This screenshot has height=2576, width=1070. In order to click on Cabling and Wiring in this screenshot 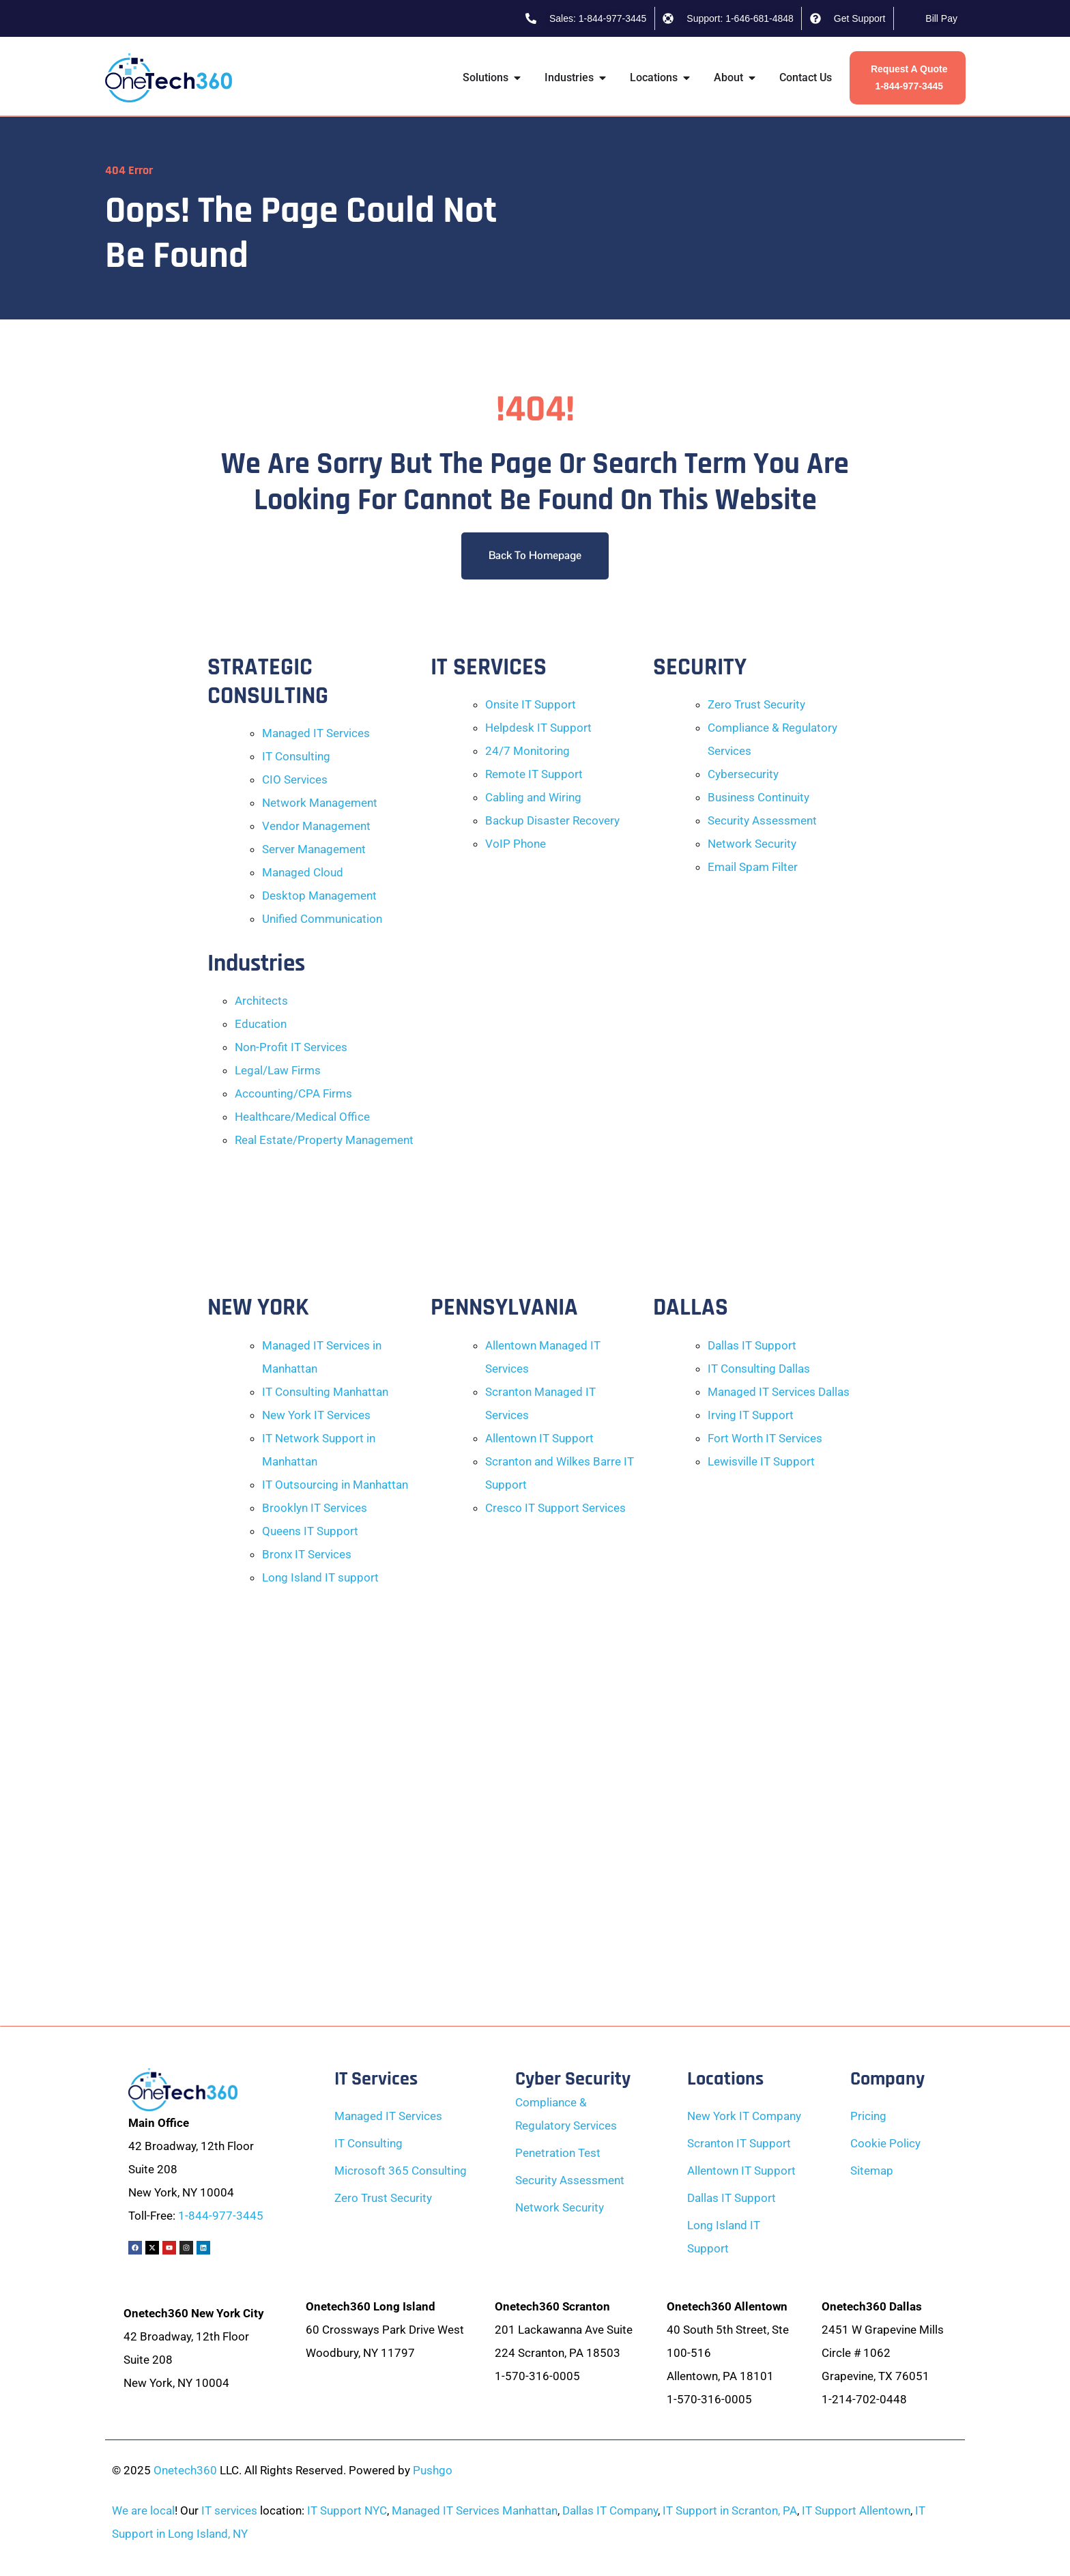, I will do `click(533, 797)`.